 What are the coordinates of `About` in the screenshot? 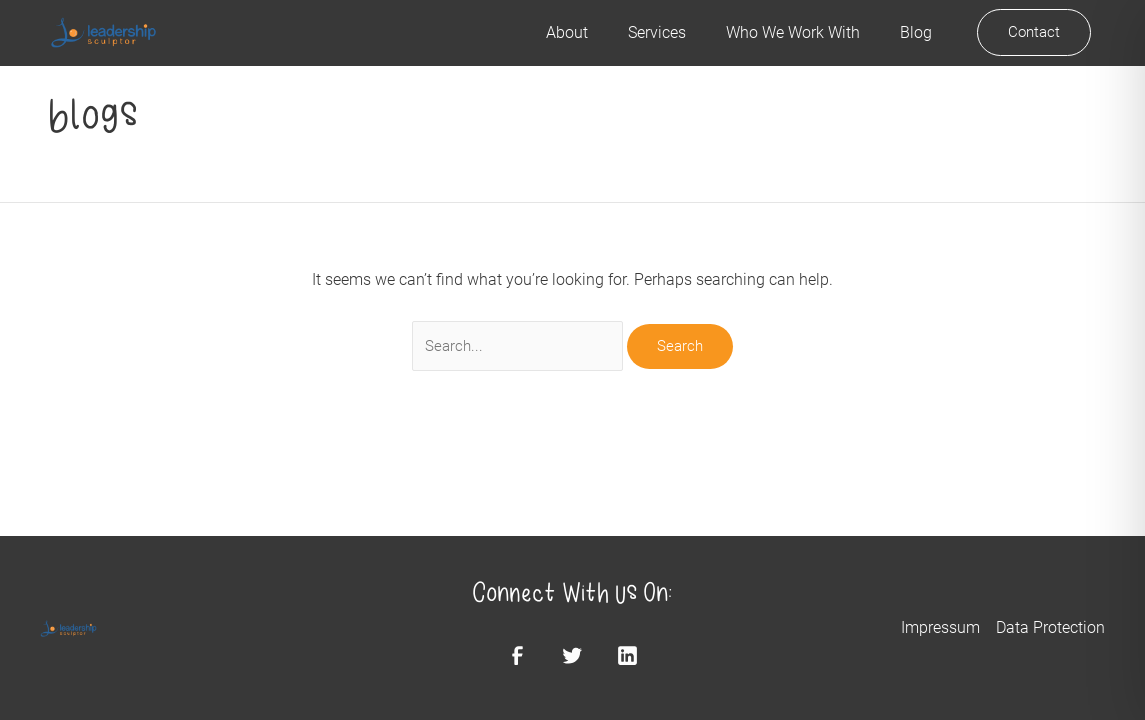 It's located at (567, 32).